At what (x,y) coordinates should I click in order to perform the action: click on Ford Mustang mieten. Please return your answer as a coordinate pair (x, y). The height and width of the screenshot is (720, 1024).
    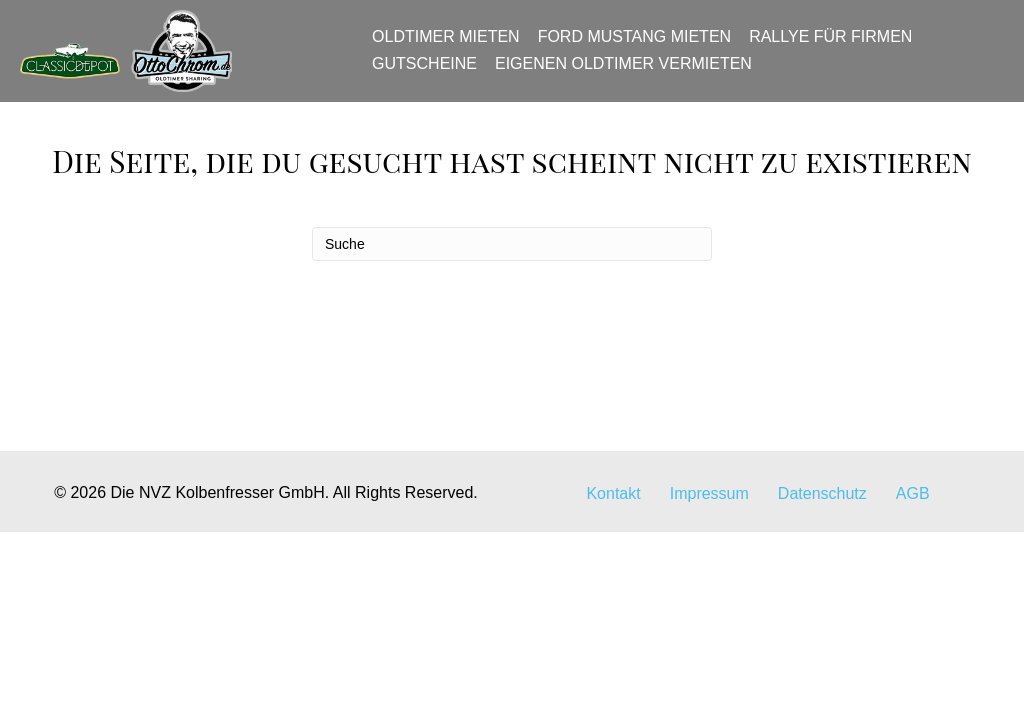
    Looking at the image, I should click on (640, 46).